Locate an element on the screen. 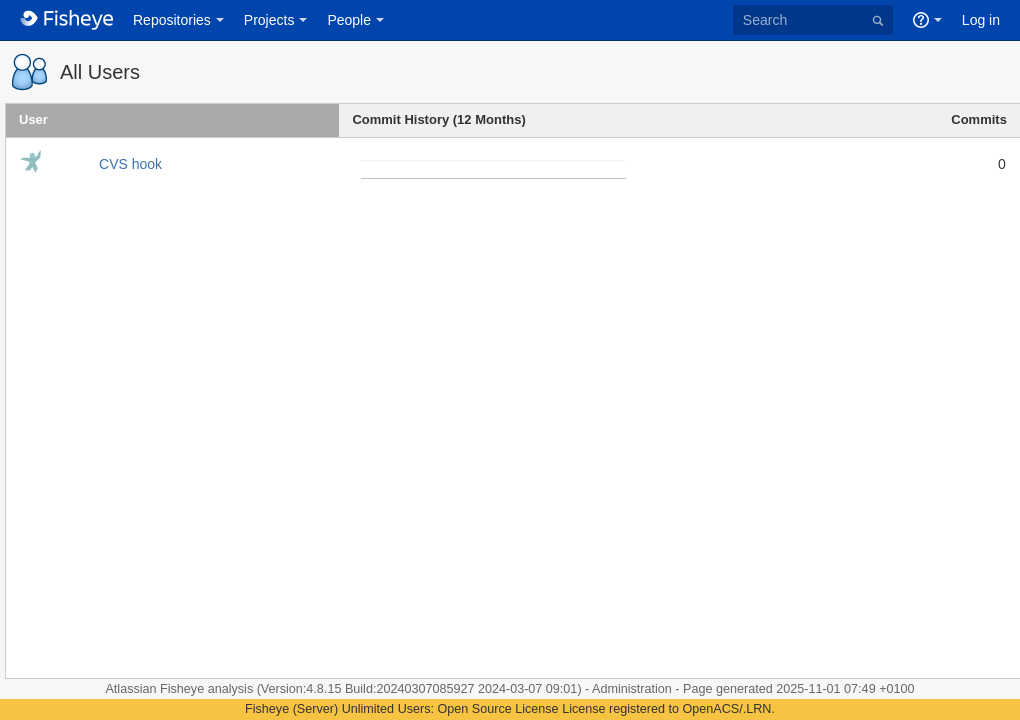  Projects is located at coordinates (269, 20).